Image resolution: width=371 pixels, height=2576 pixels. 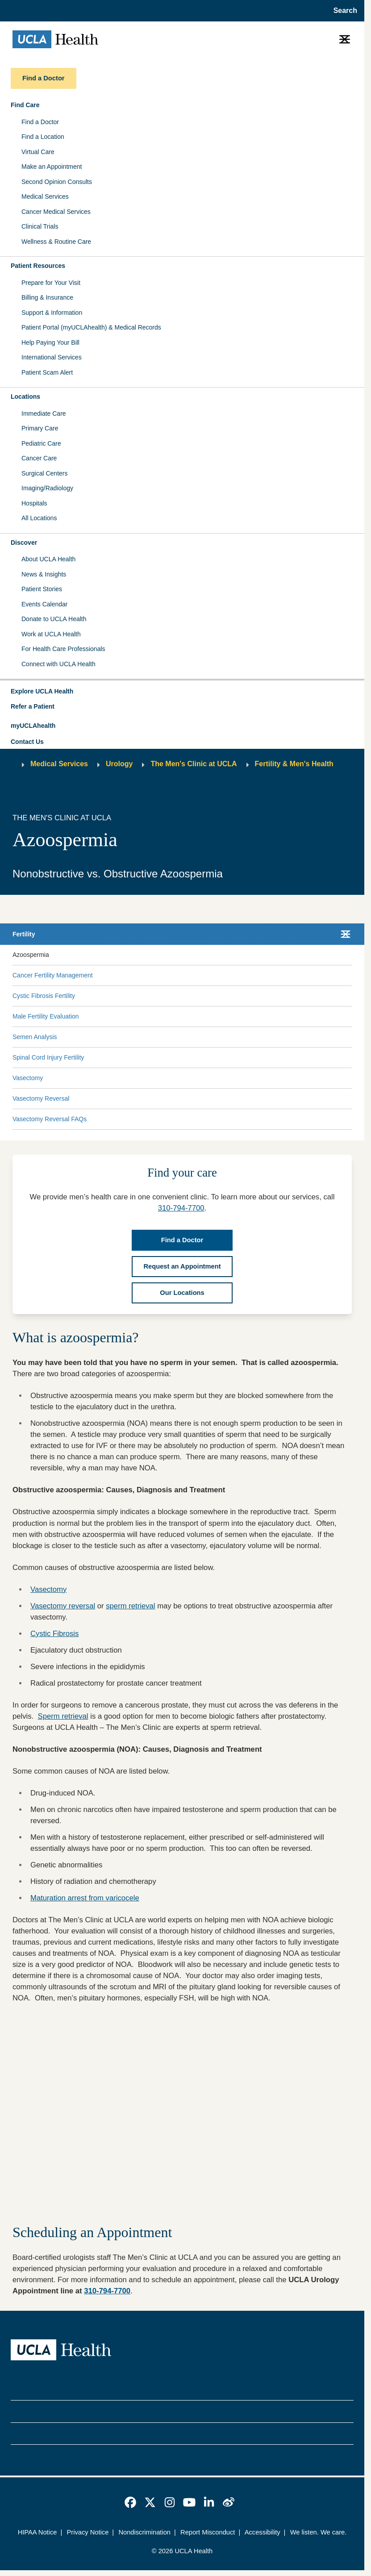 I want to click on Nondiscrimination, so click(x=144, y=2532).